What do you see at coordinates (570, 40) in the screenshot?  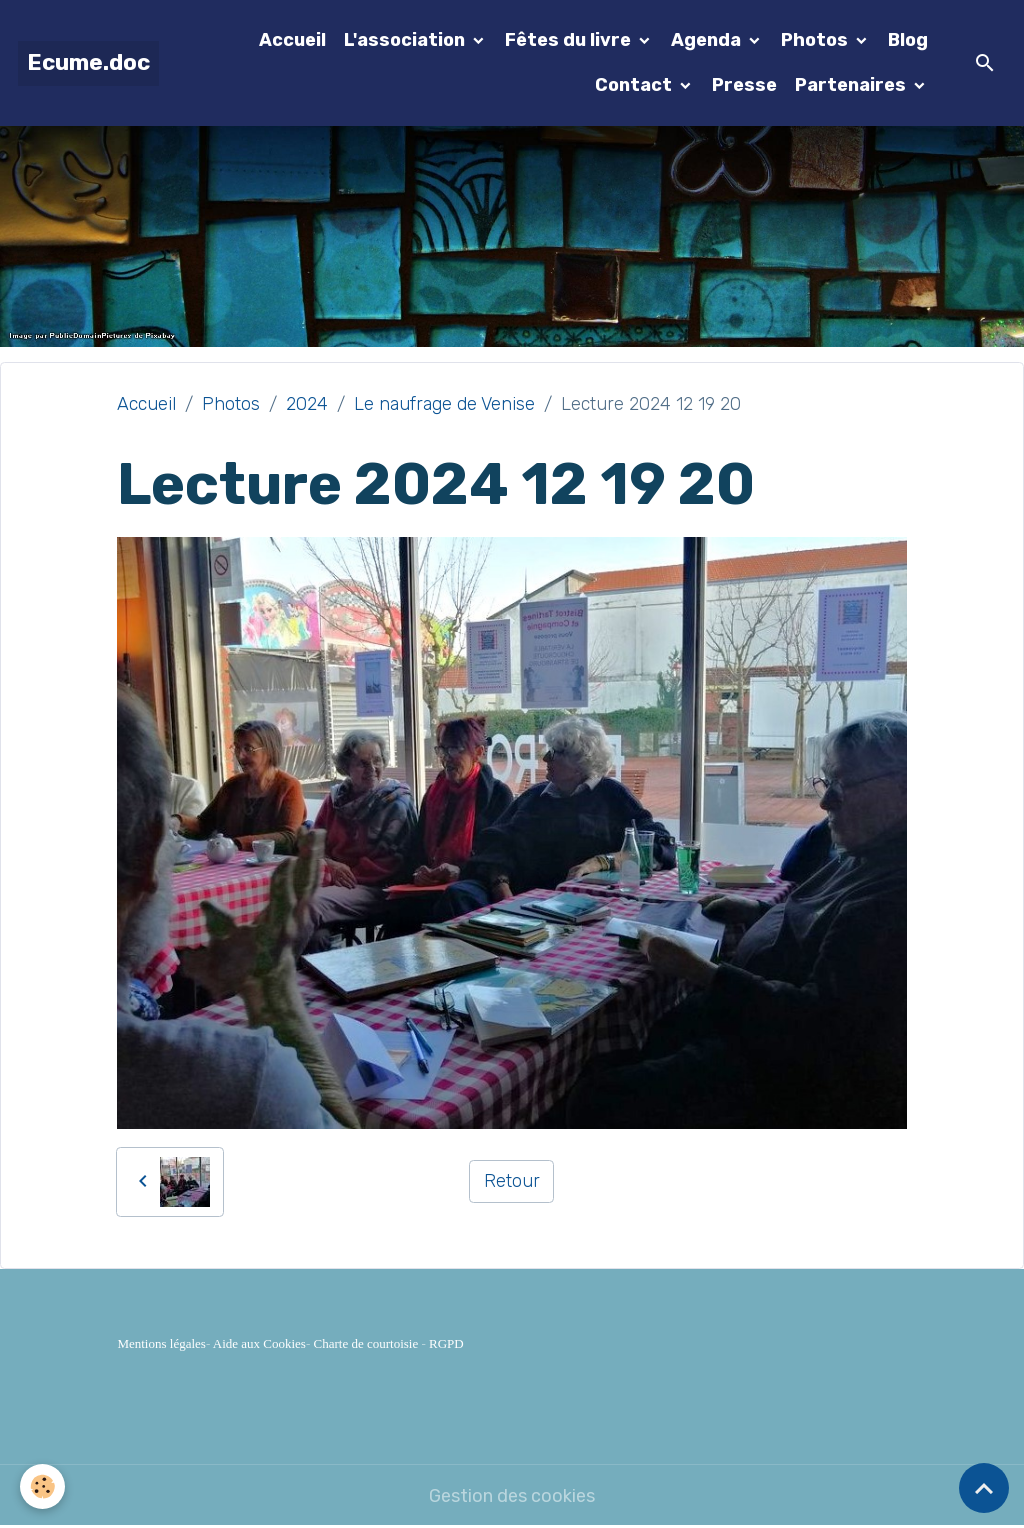 I see `Fêtes du livre` at bounding box center [570, 40].